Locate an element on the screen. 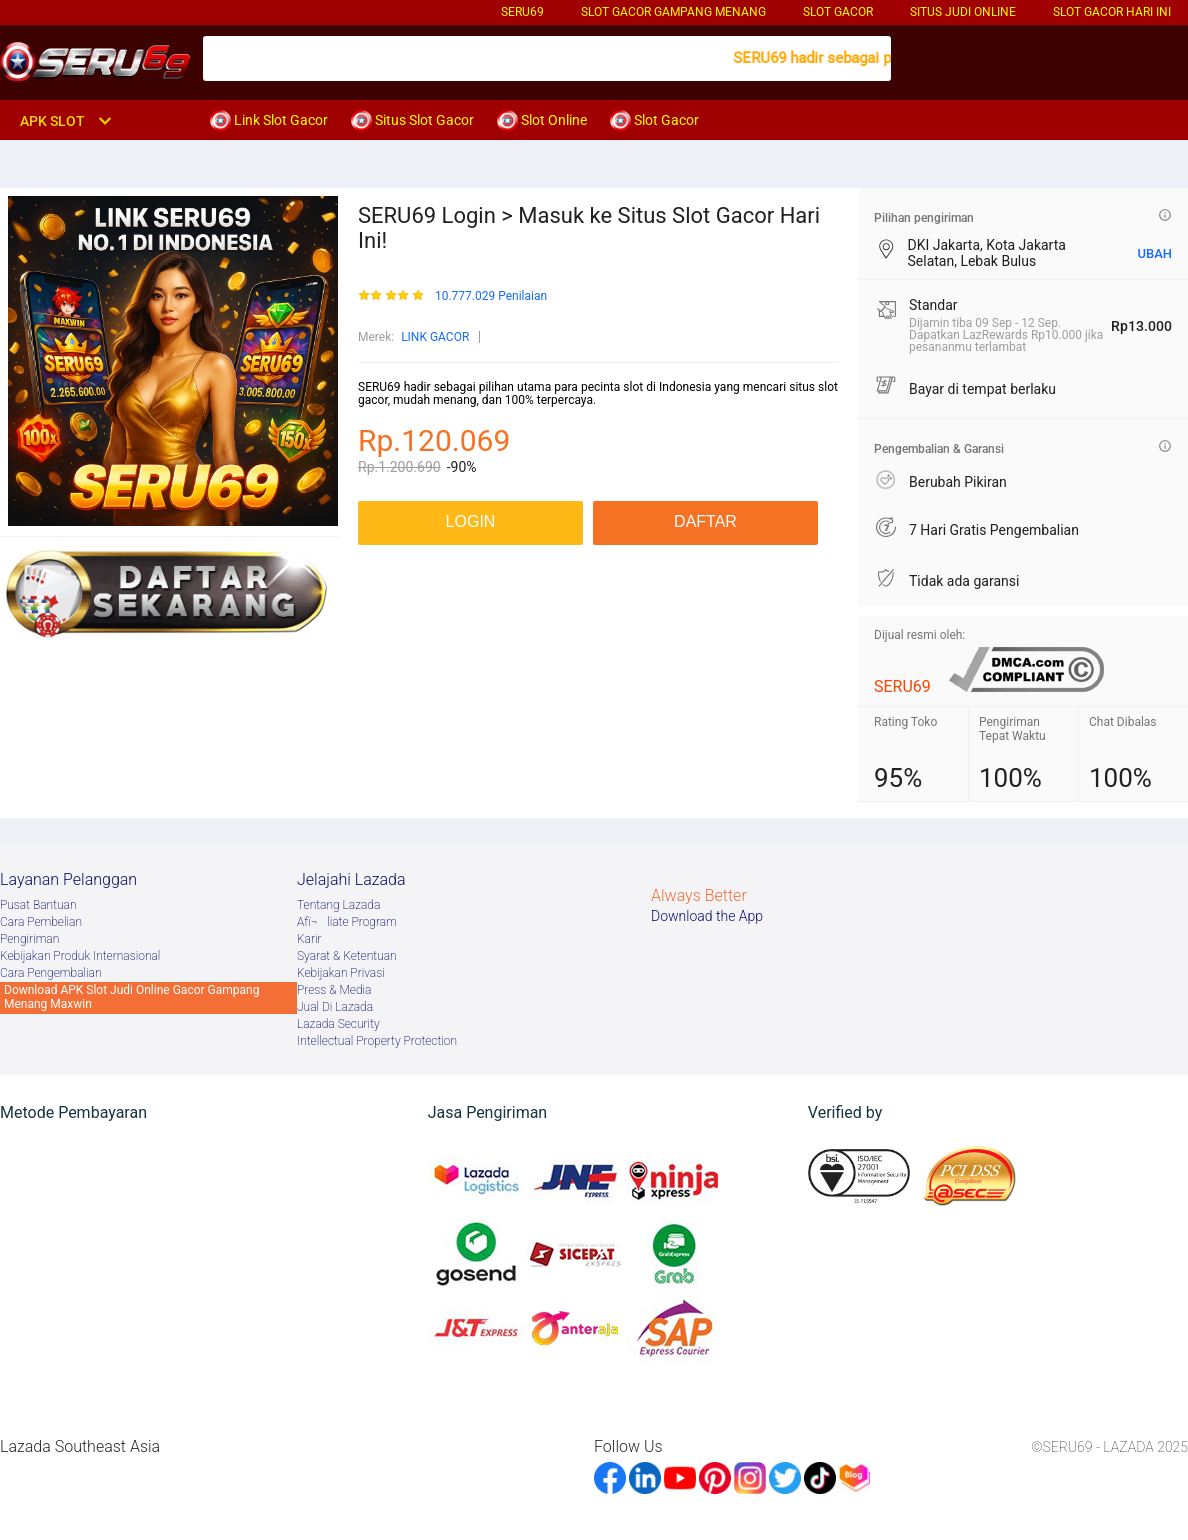 This screenshot has height=1540, width=1188. Karir is located at coordinates (309, 939).